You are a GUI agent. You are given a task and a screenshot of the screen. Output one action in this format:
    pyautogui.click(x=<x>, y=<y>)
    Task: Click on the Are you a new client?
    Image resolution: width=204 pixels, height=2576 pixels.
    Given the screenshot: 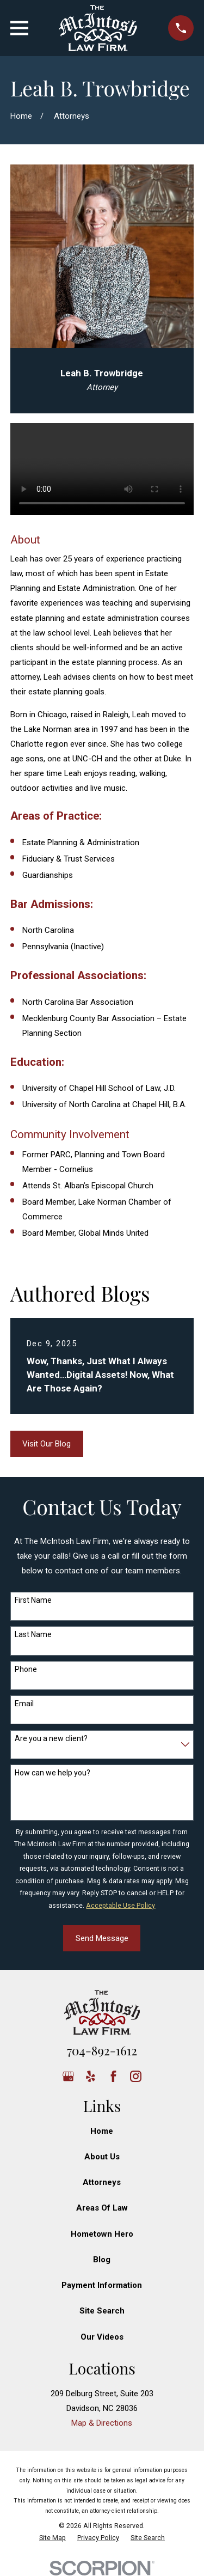 What is the action you would take?
    pyautogui.click(x=51, y=1738)
    